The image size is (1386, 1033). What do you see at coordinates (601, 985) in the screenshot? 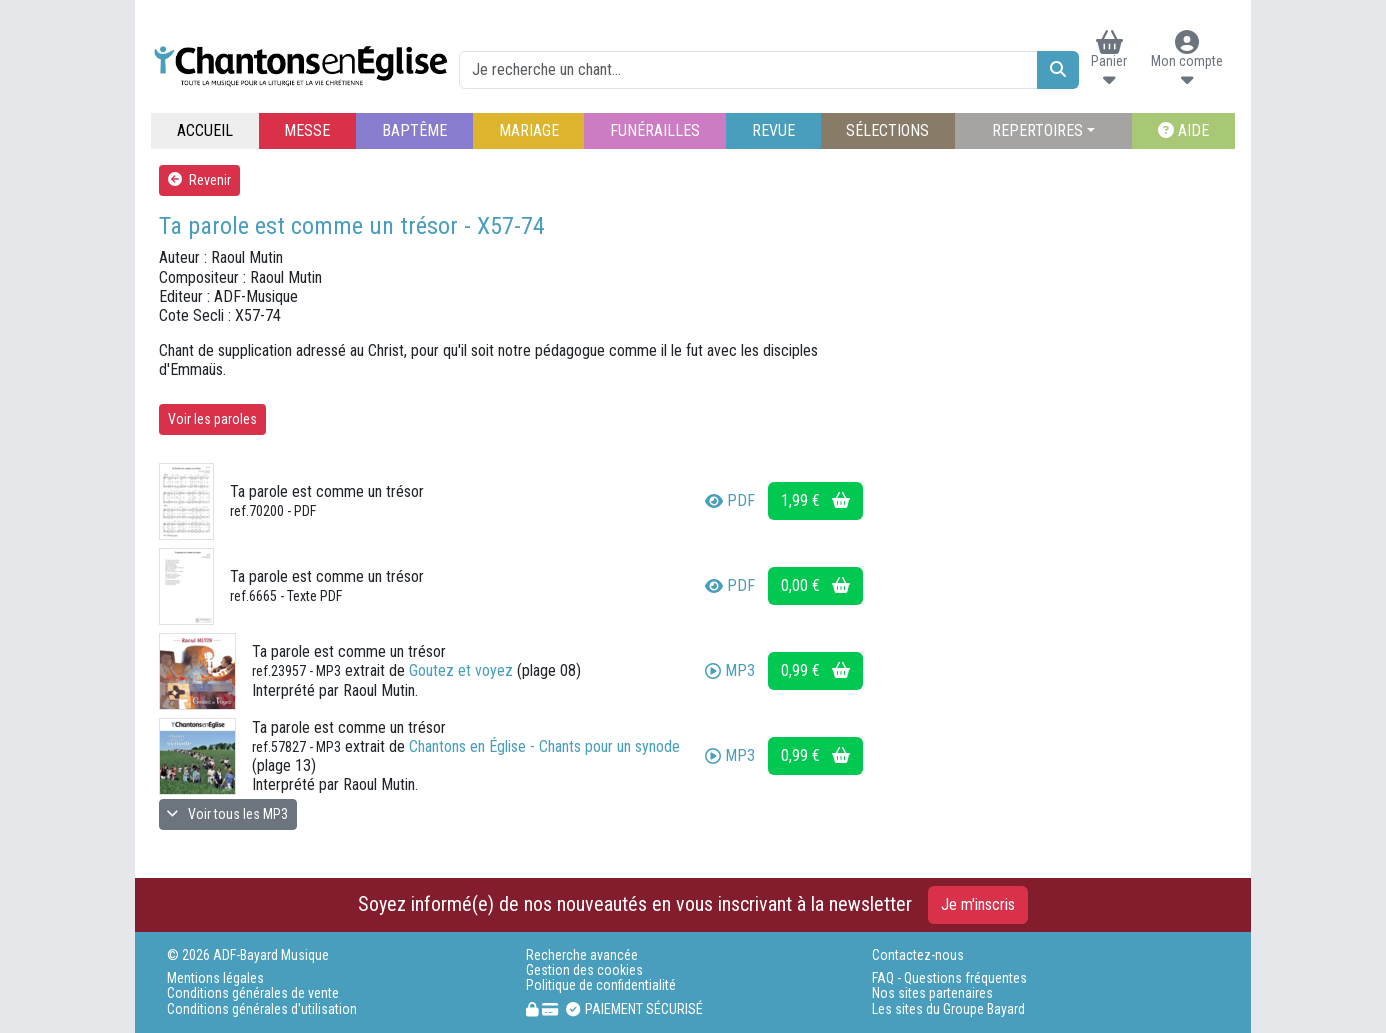
I see `Politique de confidentialité` at bounding box center [601, 985].